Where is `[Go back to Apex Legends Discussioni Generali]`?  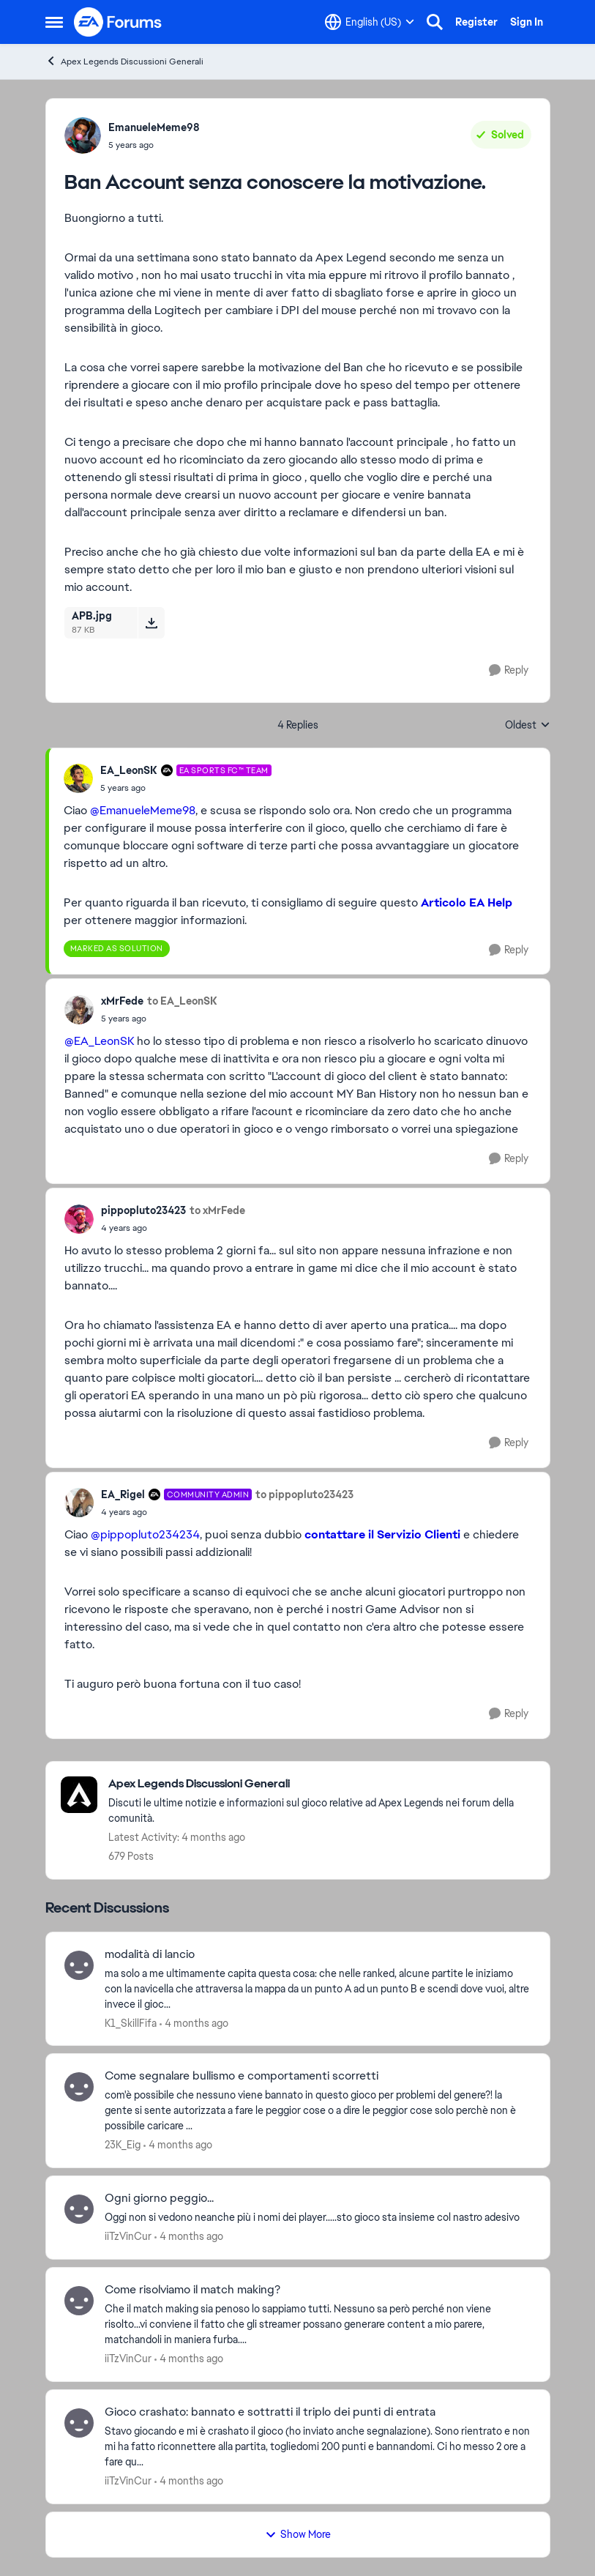 [Go back to Apex Legends Discussioni Generali] is located at coordinates (321, 1784).